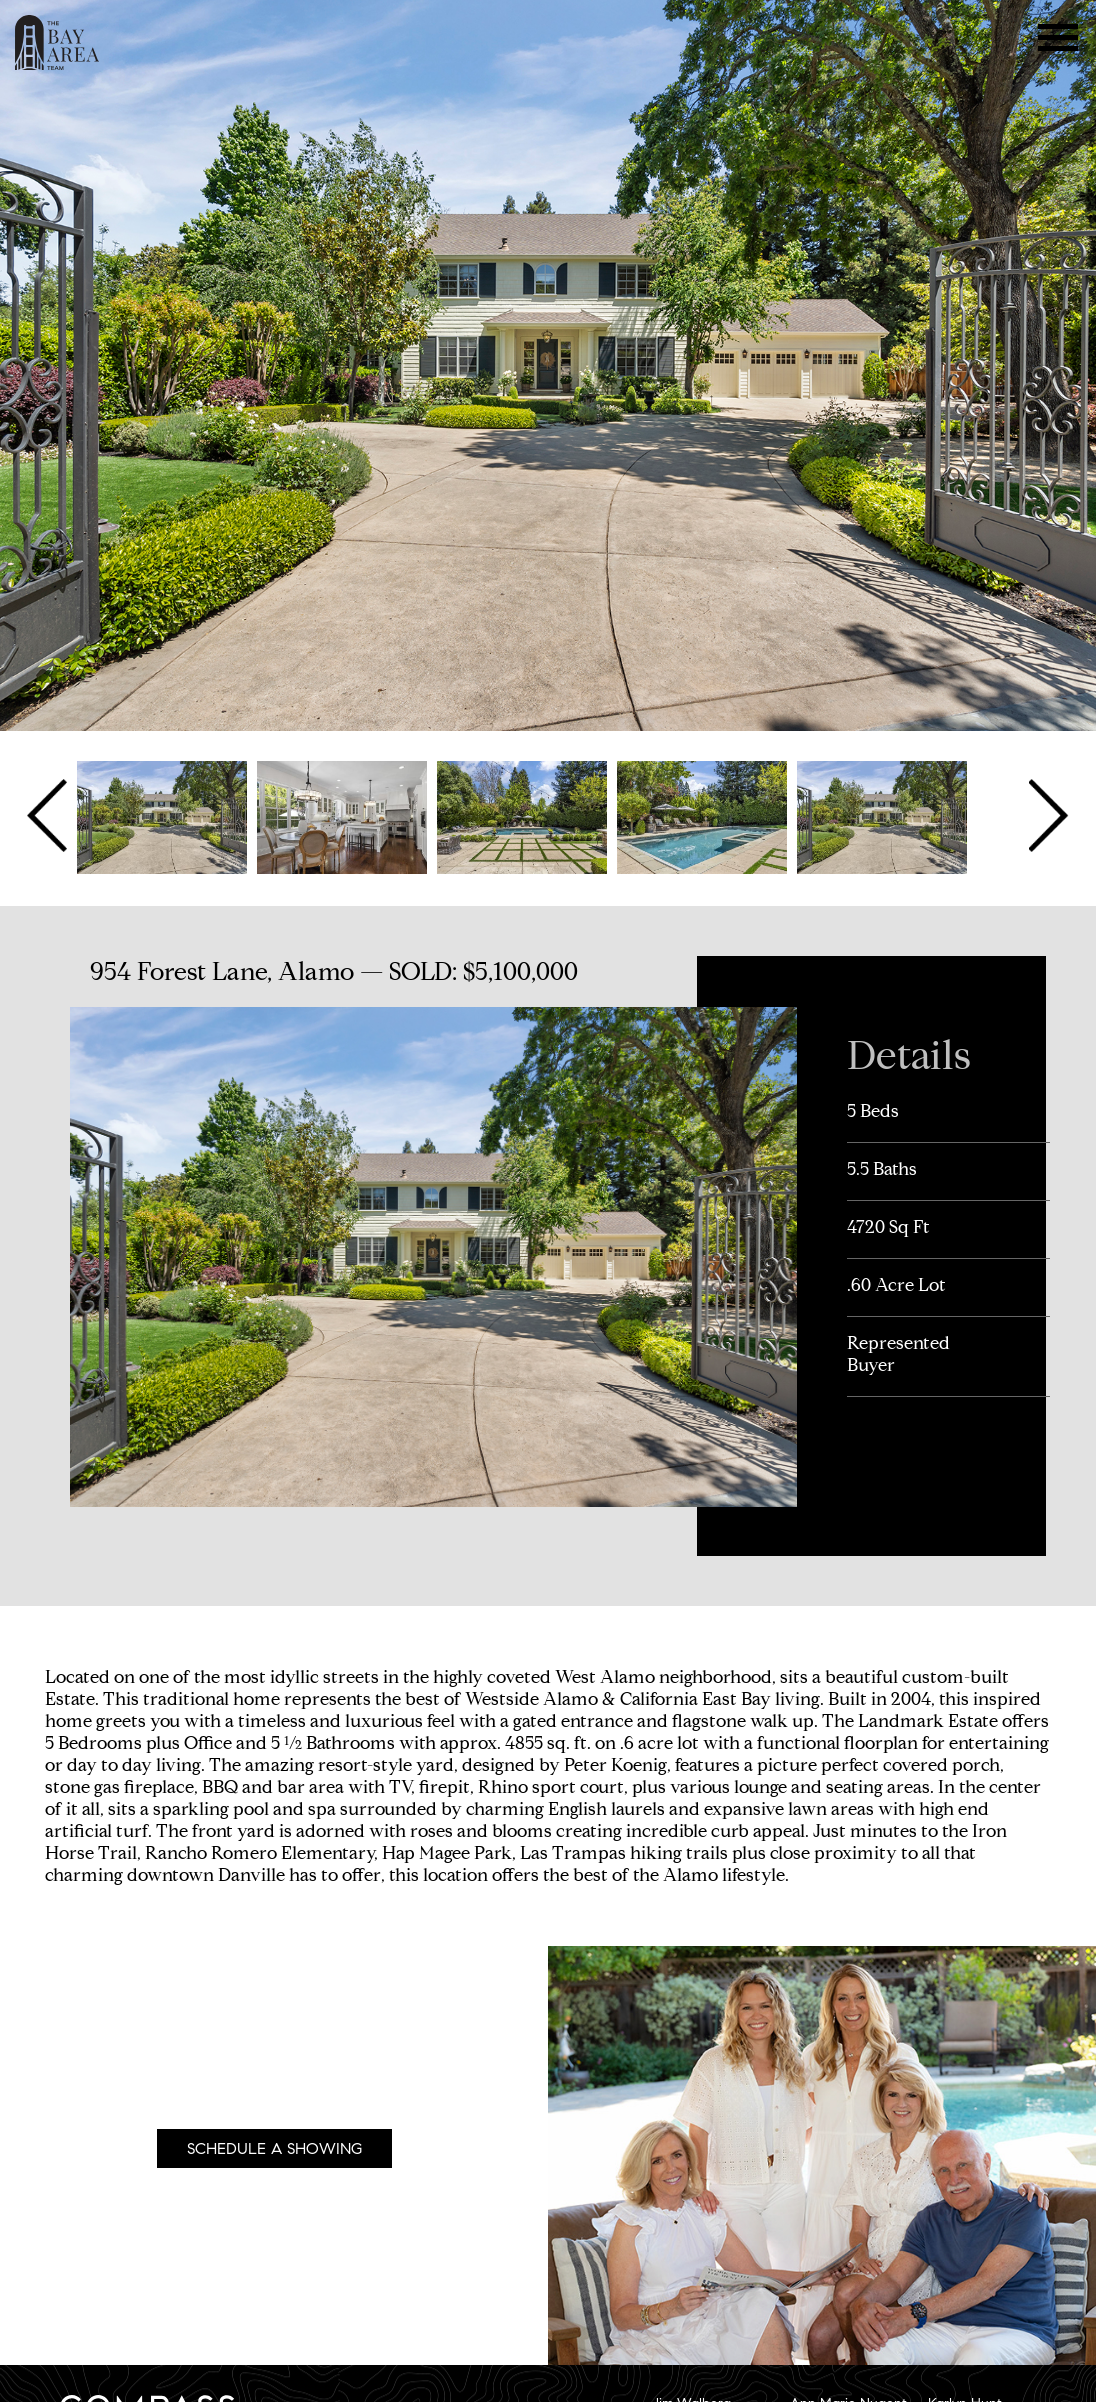  I want to click on The Bay Area Team, so click(57, 42).